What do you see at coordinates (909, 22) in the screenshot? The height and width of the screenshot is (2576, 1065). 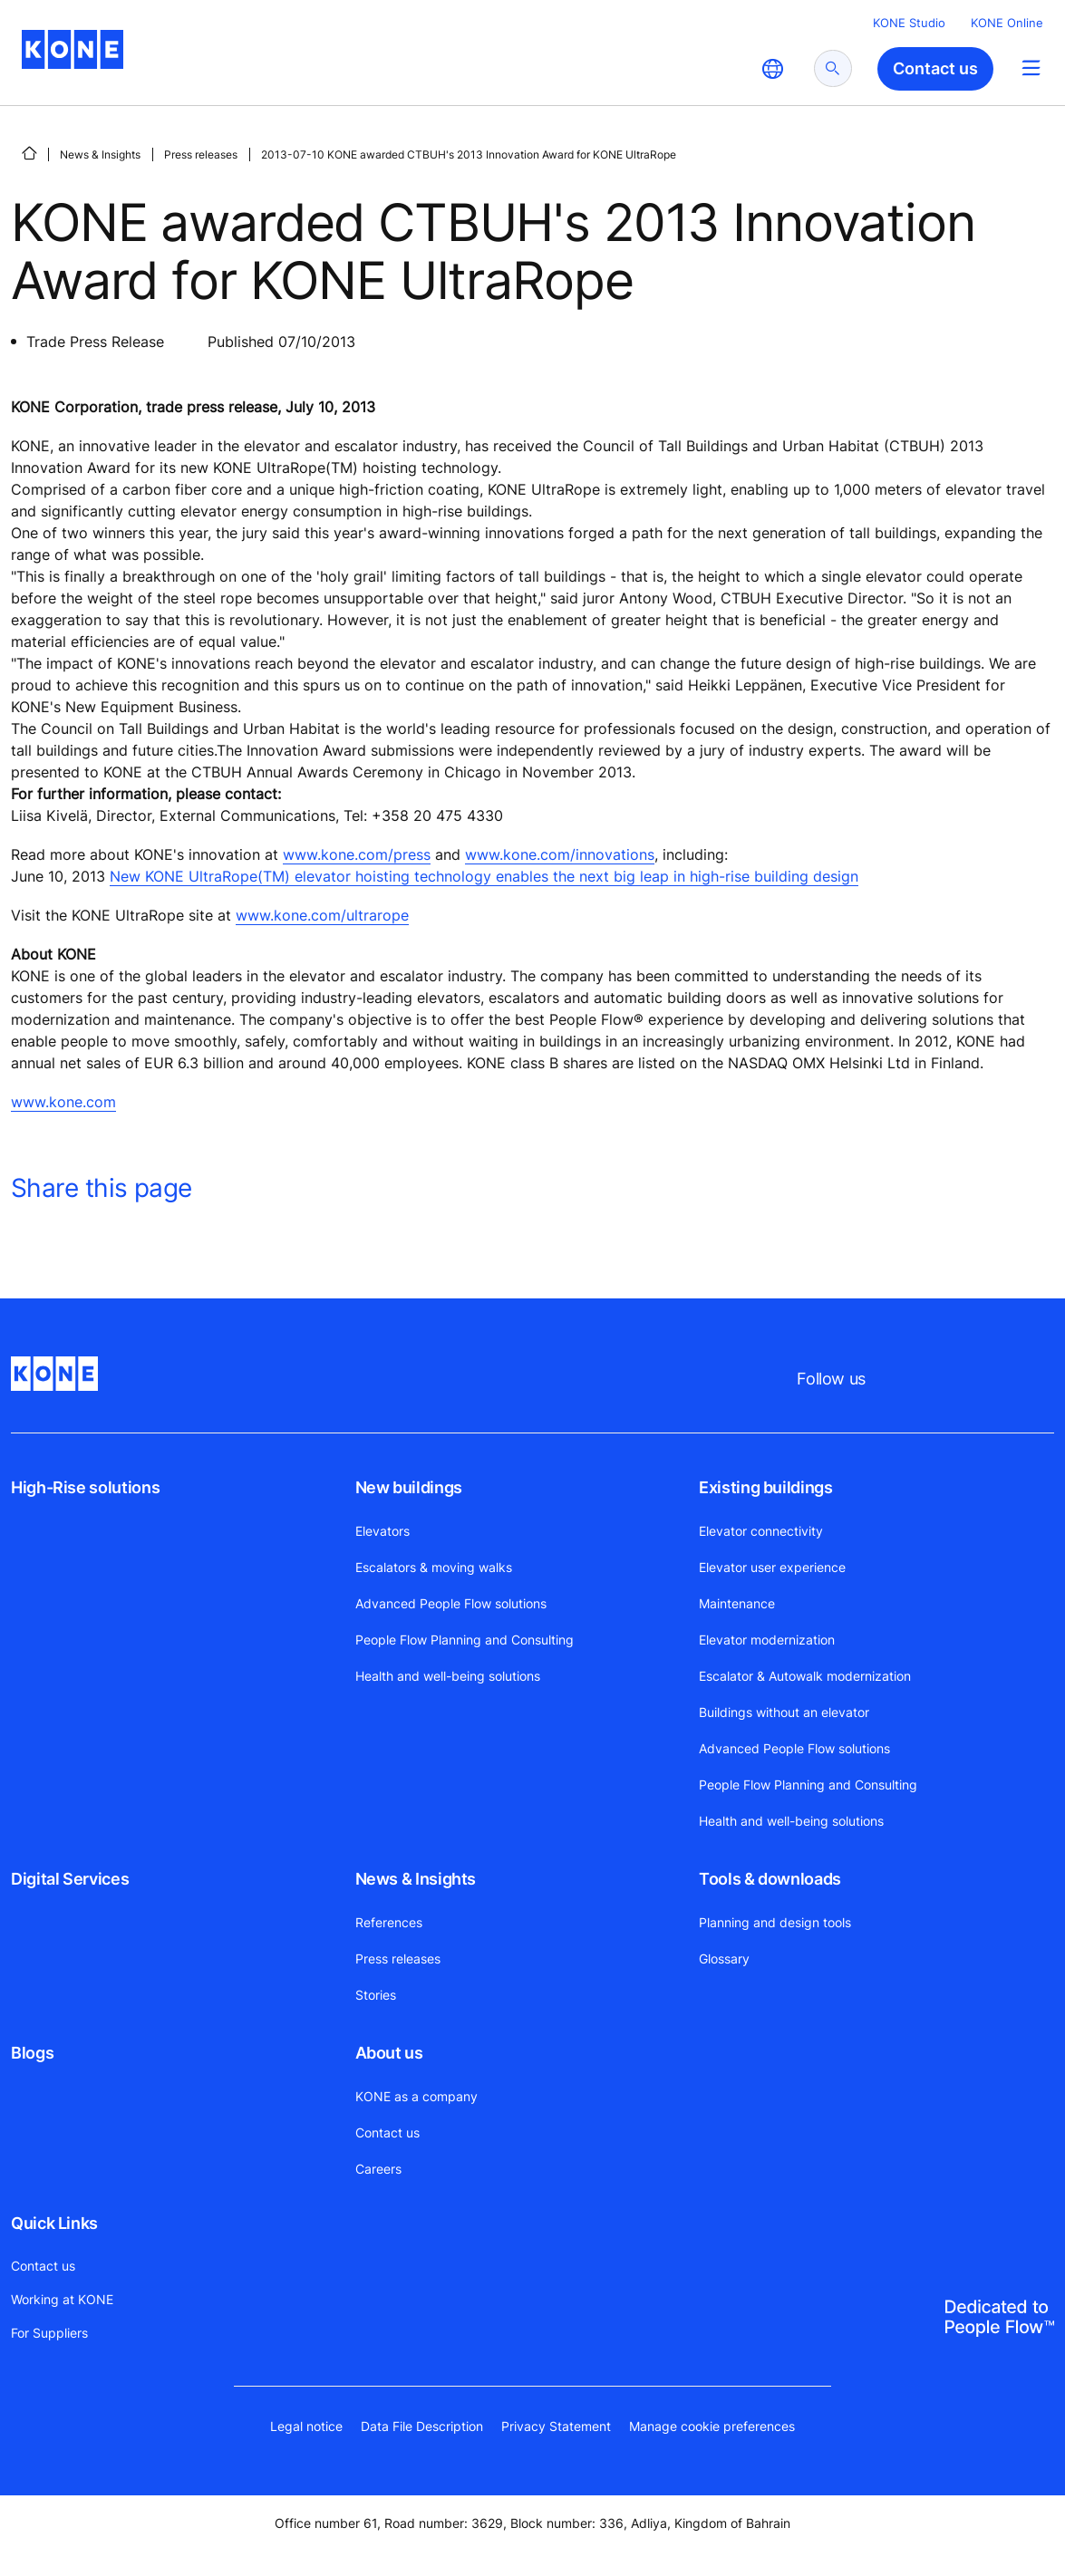 I see `KONE Studio` at bounding box center [909, 22].